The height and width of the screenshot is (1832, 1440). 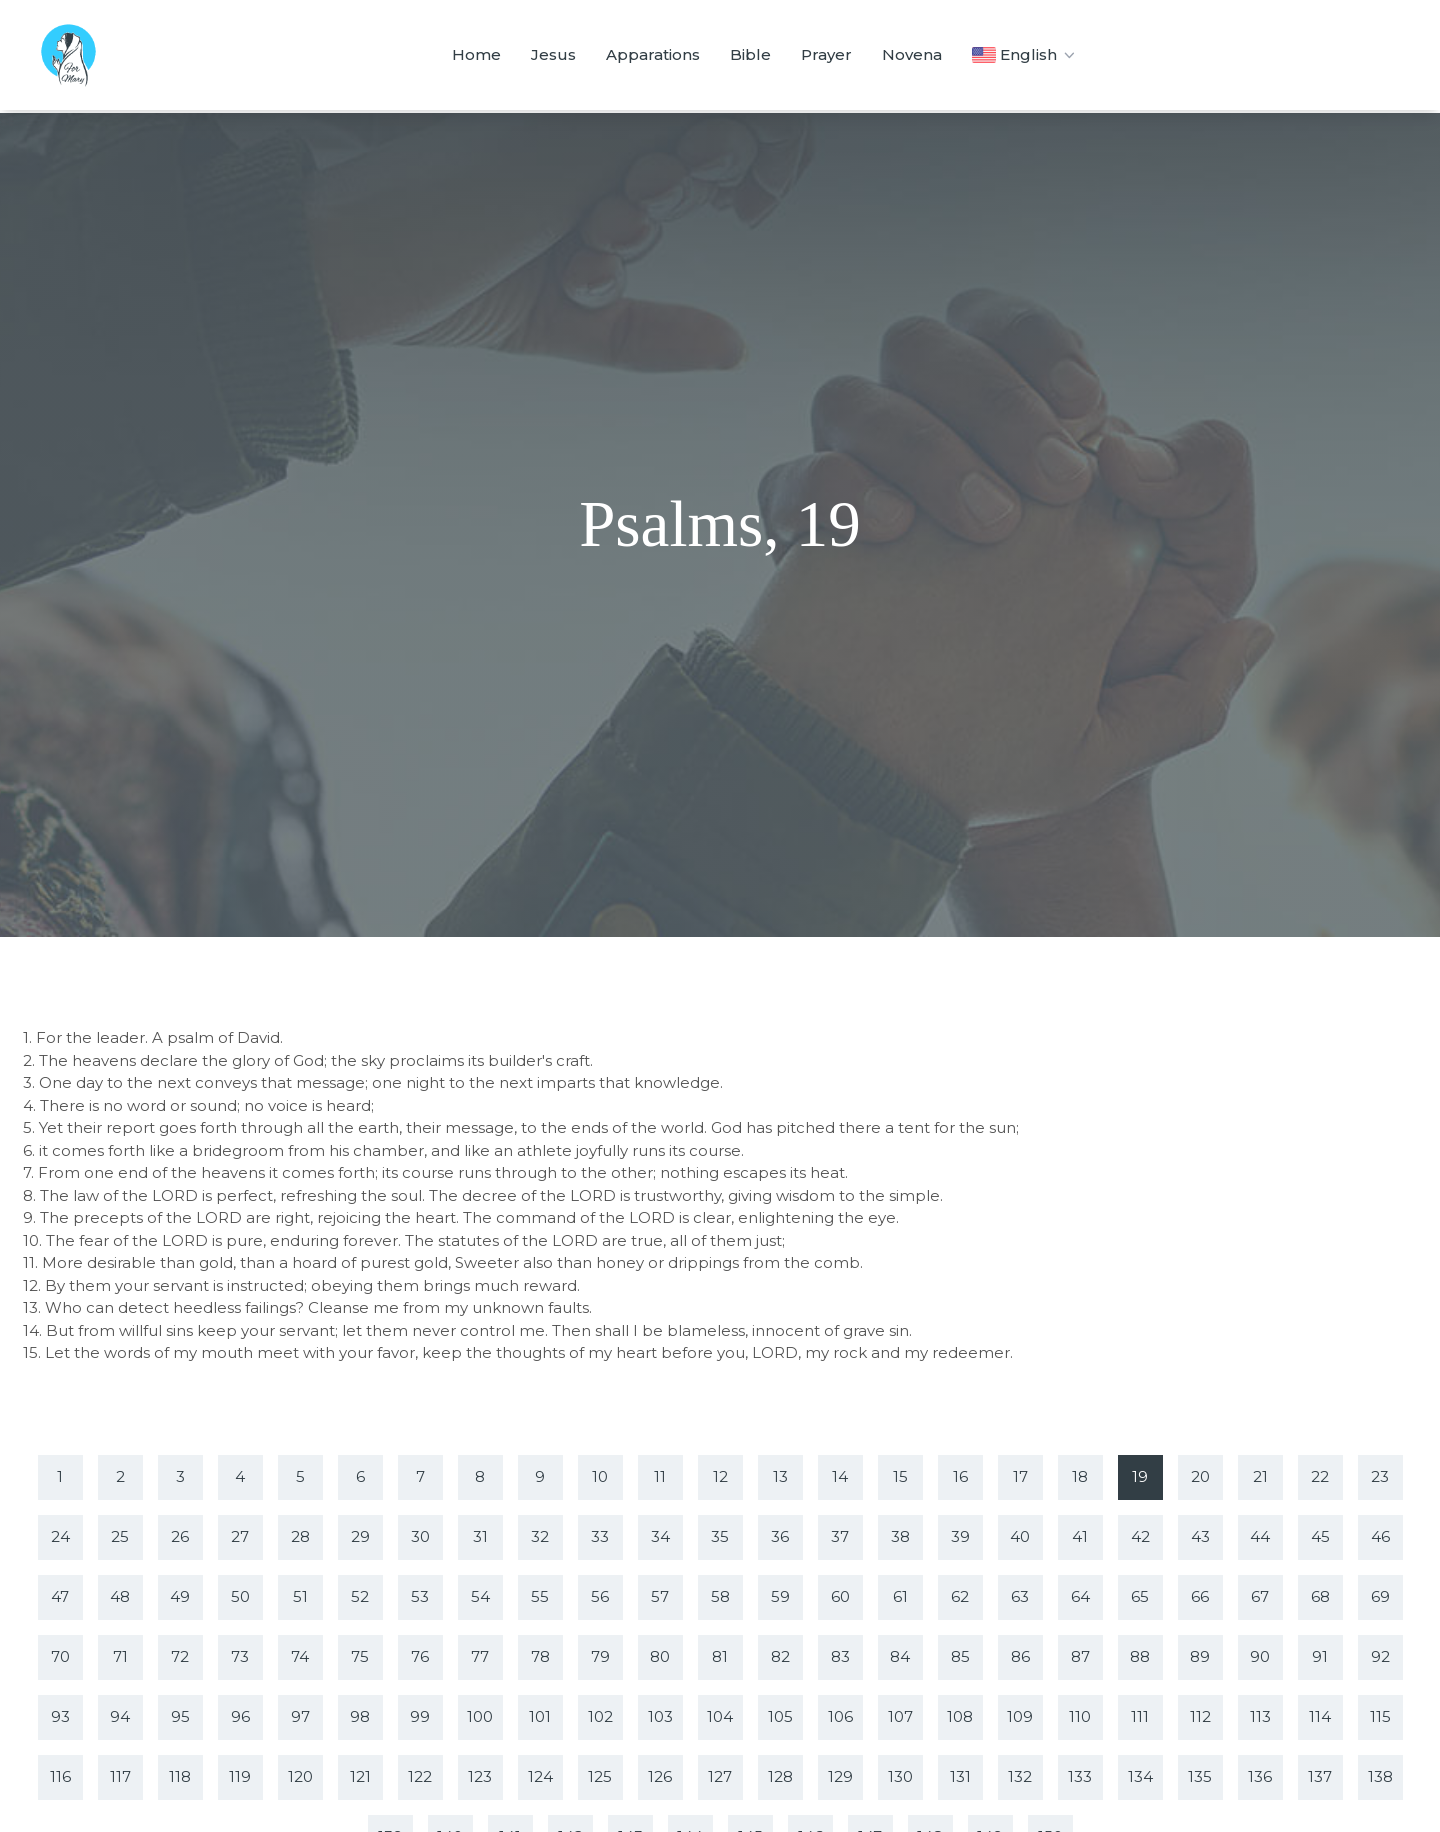 What do you see at coordinates (1380, 1476) in the screenshot?
I see `23` at bounding box center [1380, 1476].